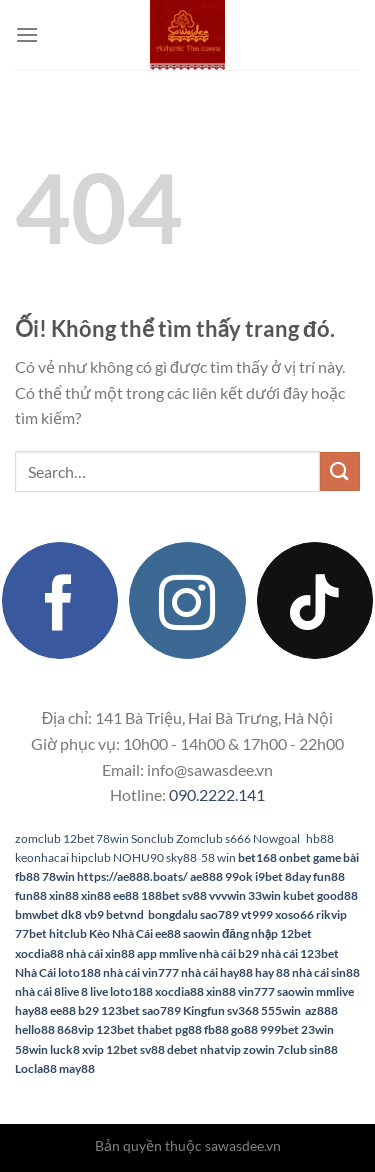 The height and width of the screenshot is (1172, 375). I want to click on 78win, so click(112, 838).